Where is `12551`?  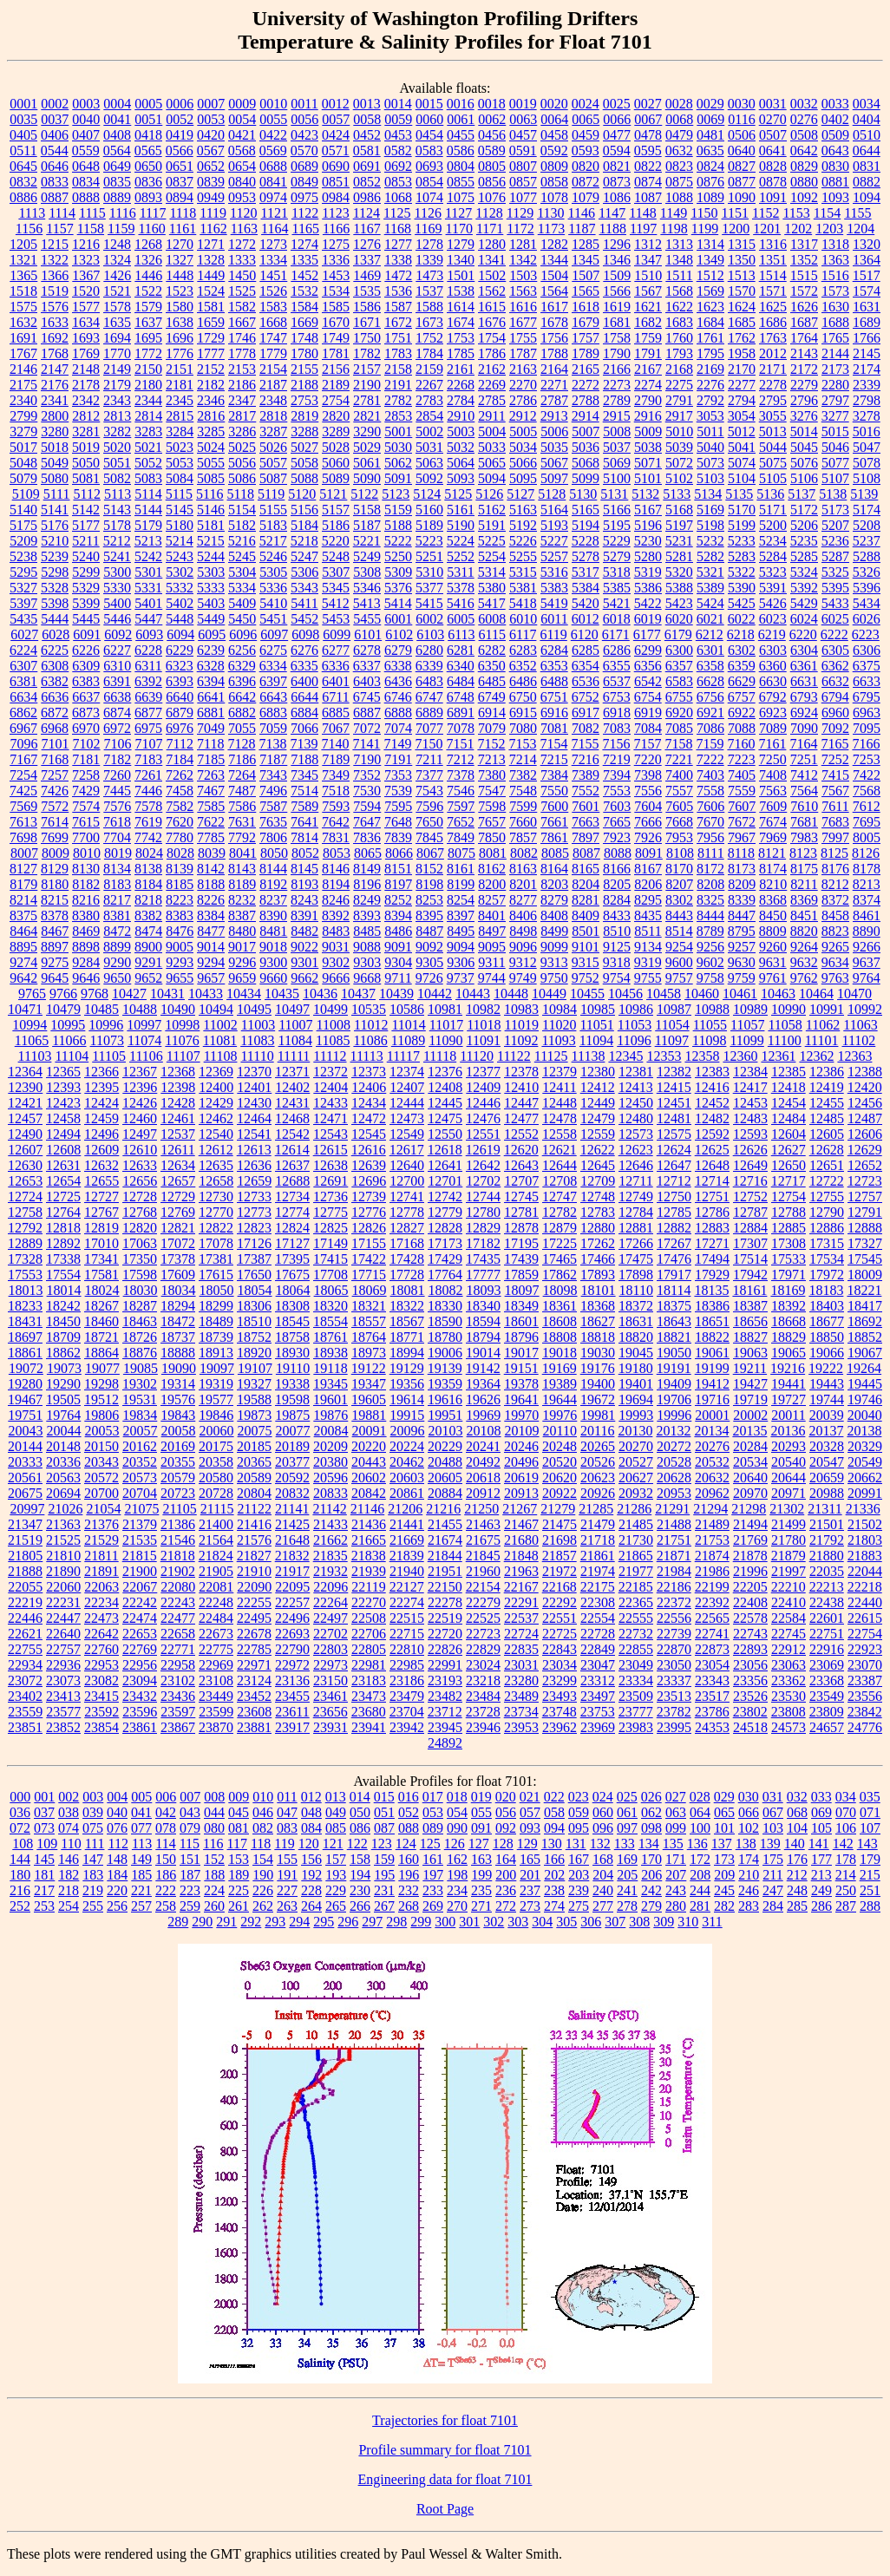
12551 is located at coordinates (483, 1134).